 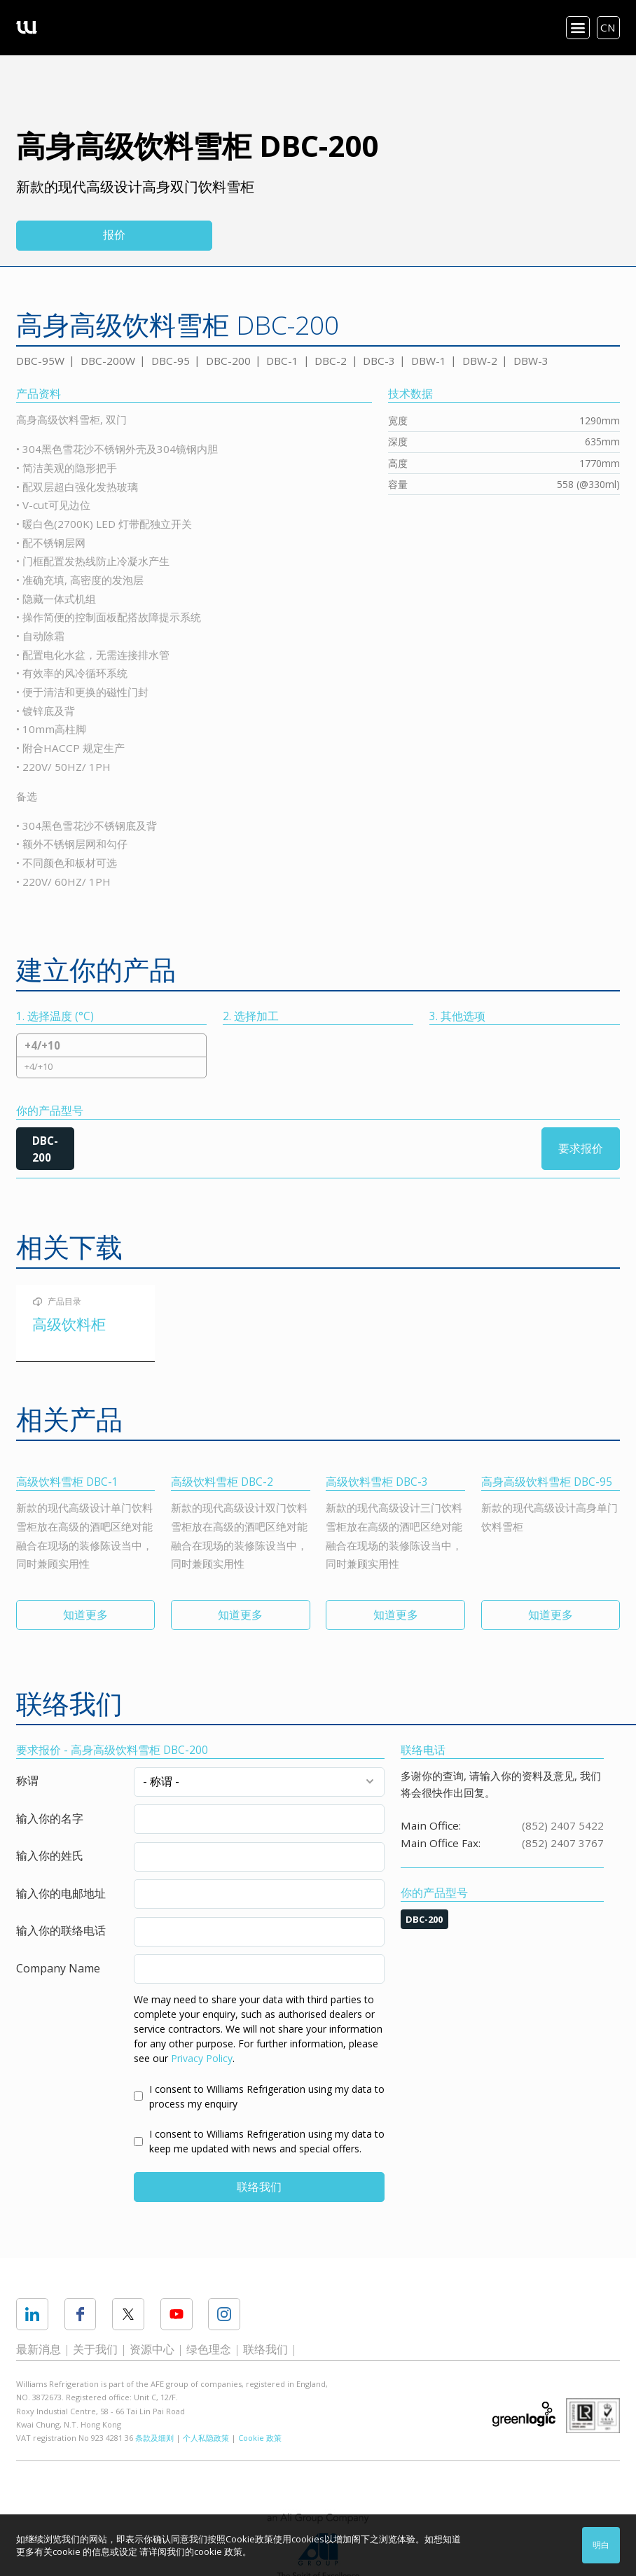 What do you see at coordinates (379, 361) in the screenshot?
I see `DBC-3` at bounding box center [379, 361].